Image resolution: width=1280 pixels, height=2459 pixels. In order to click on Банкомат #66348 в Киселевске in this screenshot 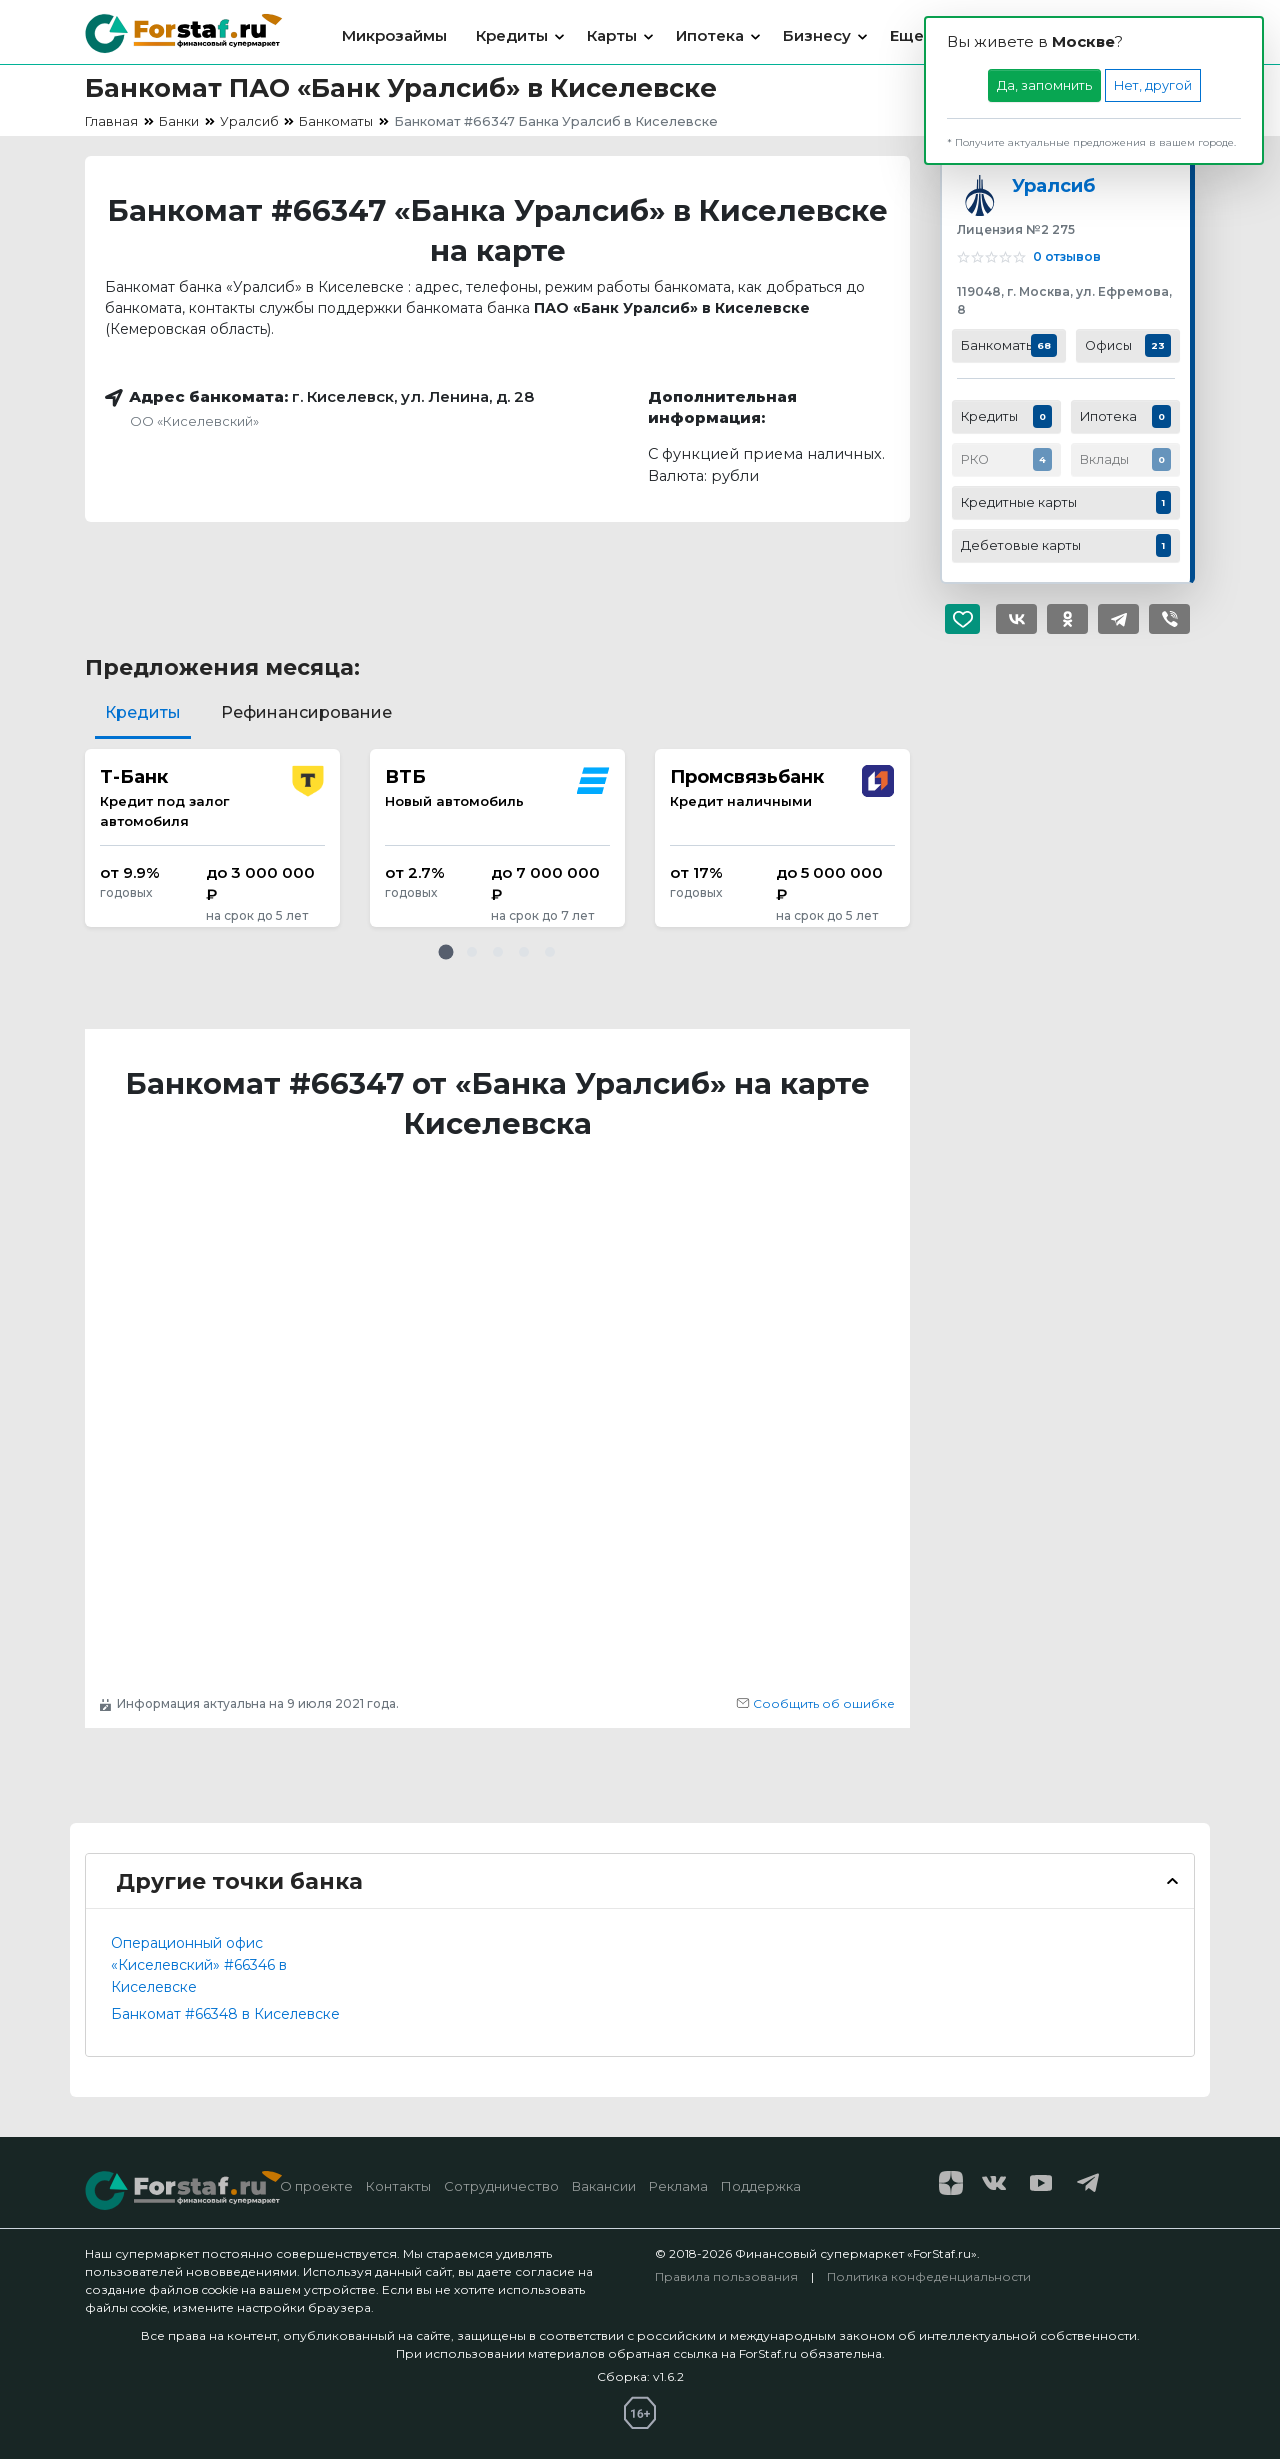, I will do `click(225, 2014)`.